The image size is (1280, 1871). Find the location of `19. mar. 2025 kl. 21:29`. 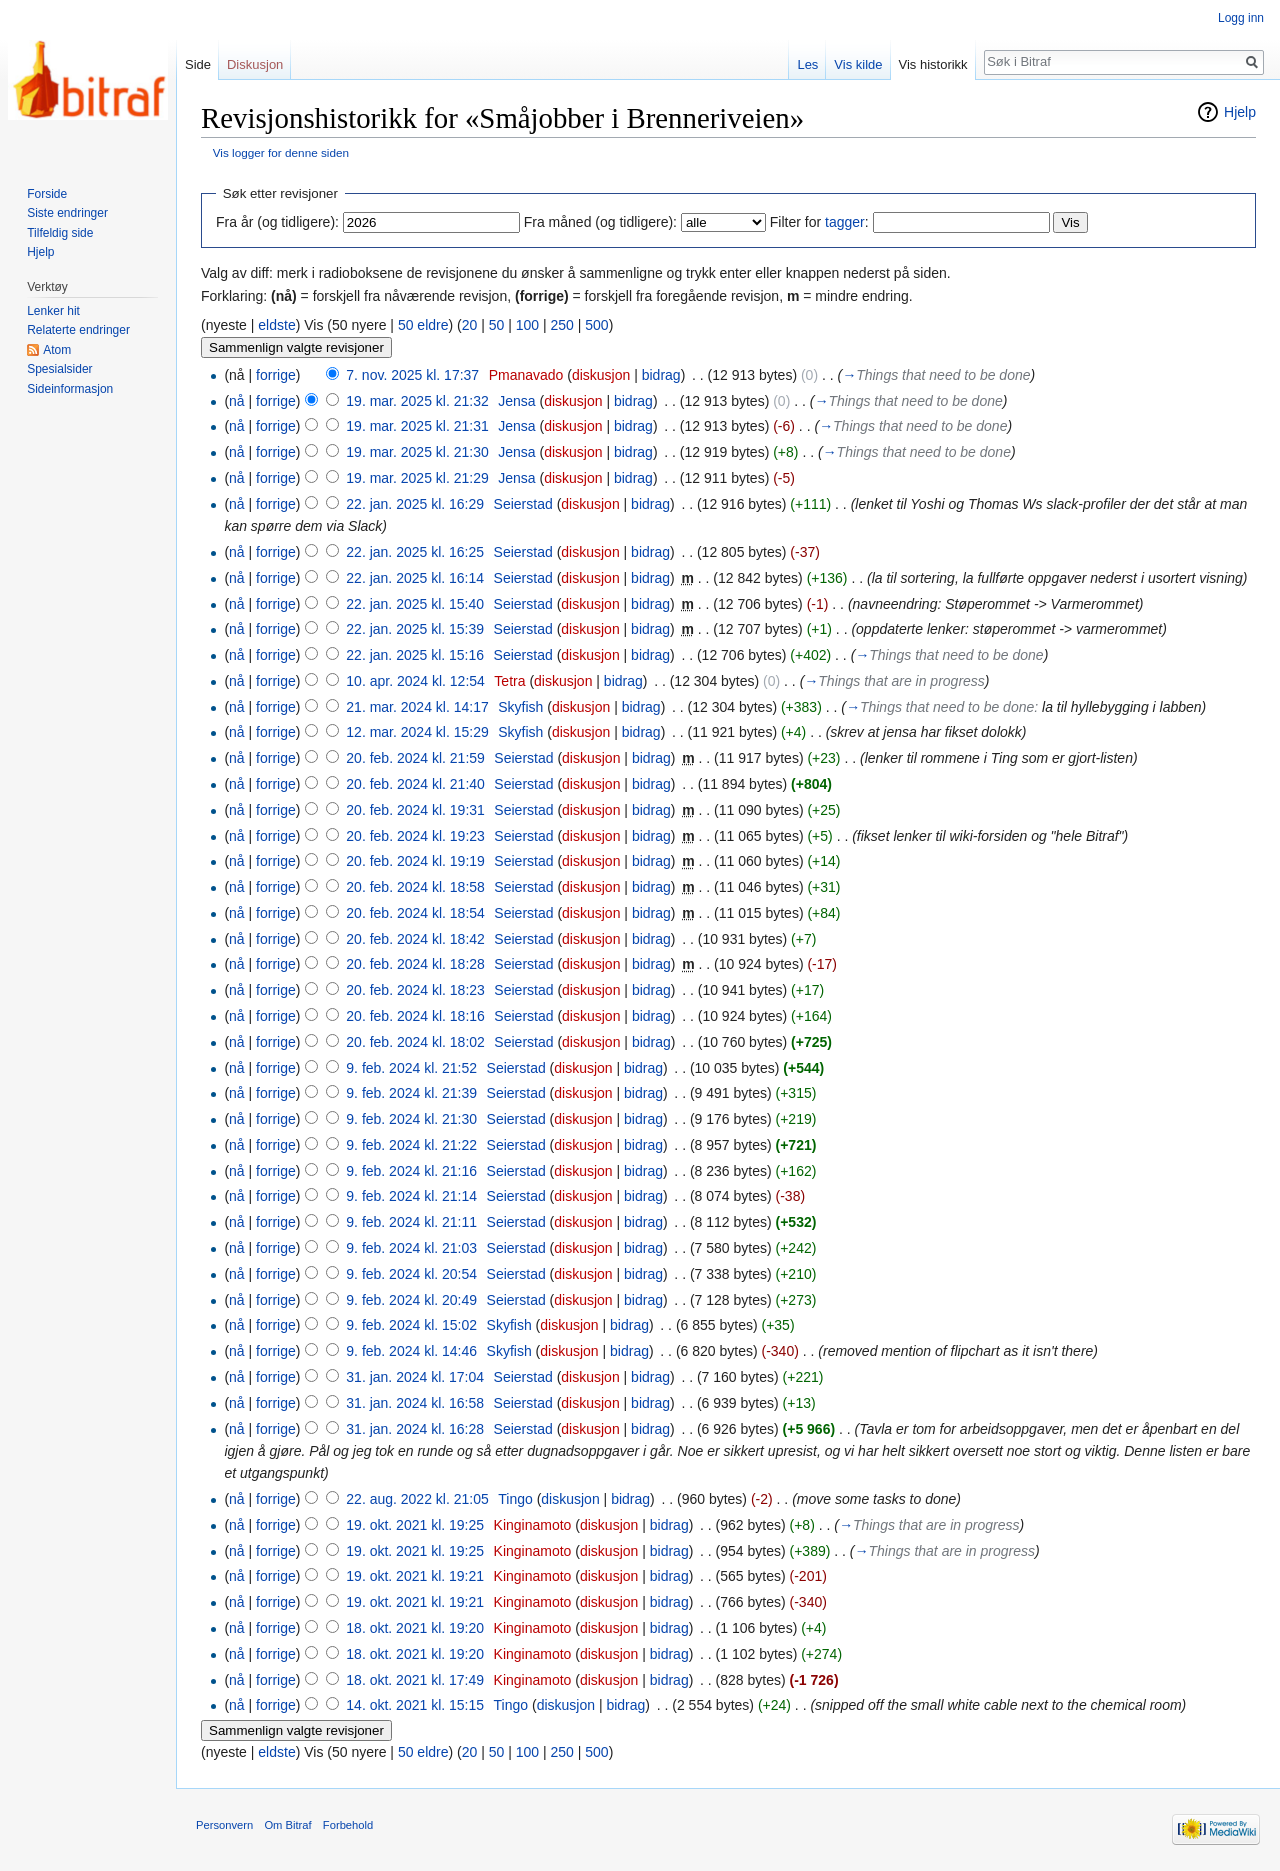

19. mar. 2025 kl. 21:29 is located at coordinates (417, 478).